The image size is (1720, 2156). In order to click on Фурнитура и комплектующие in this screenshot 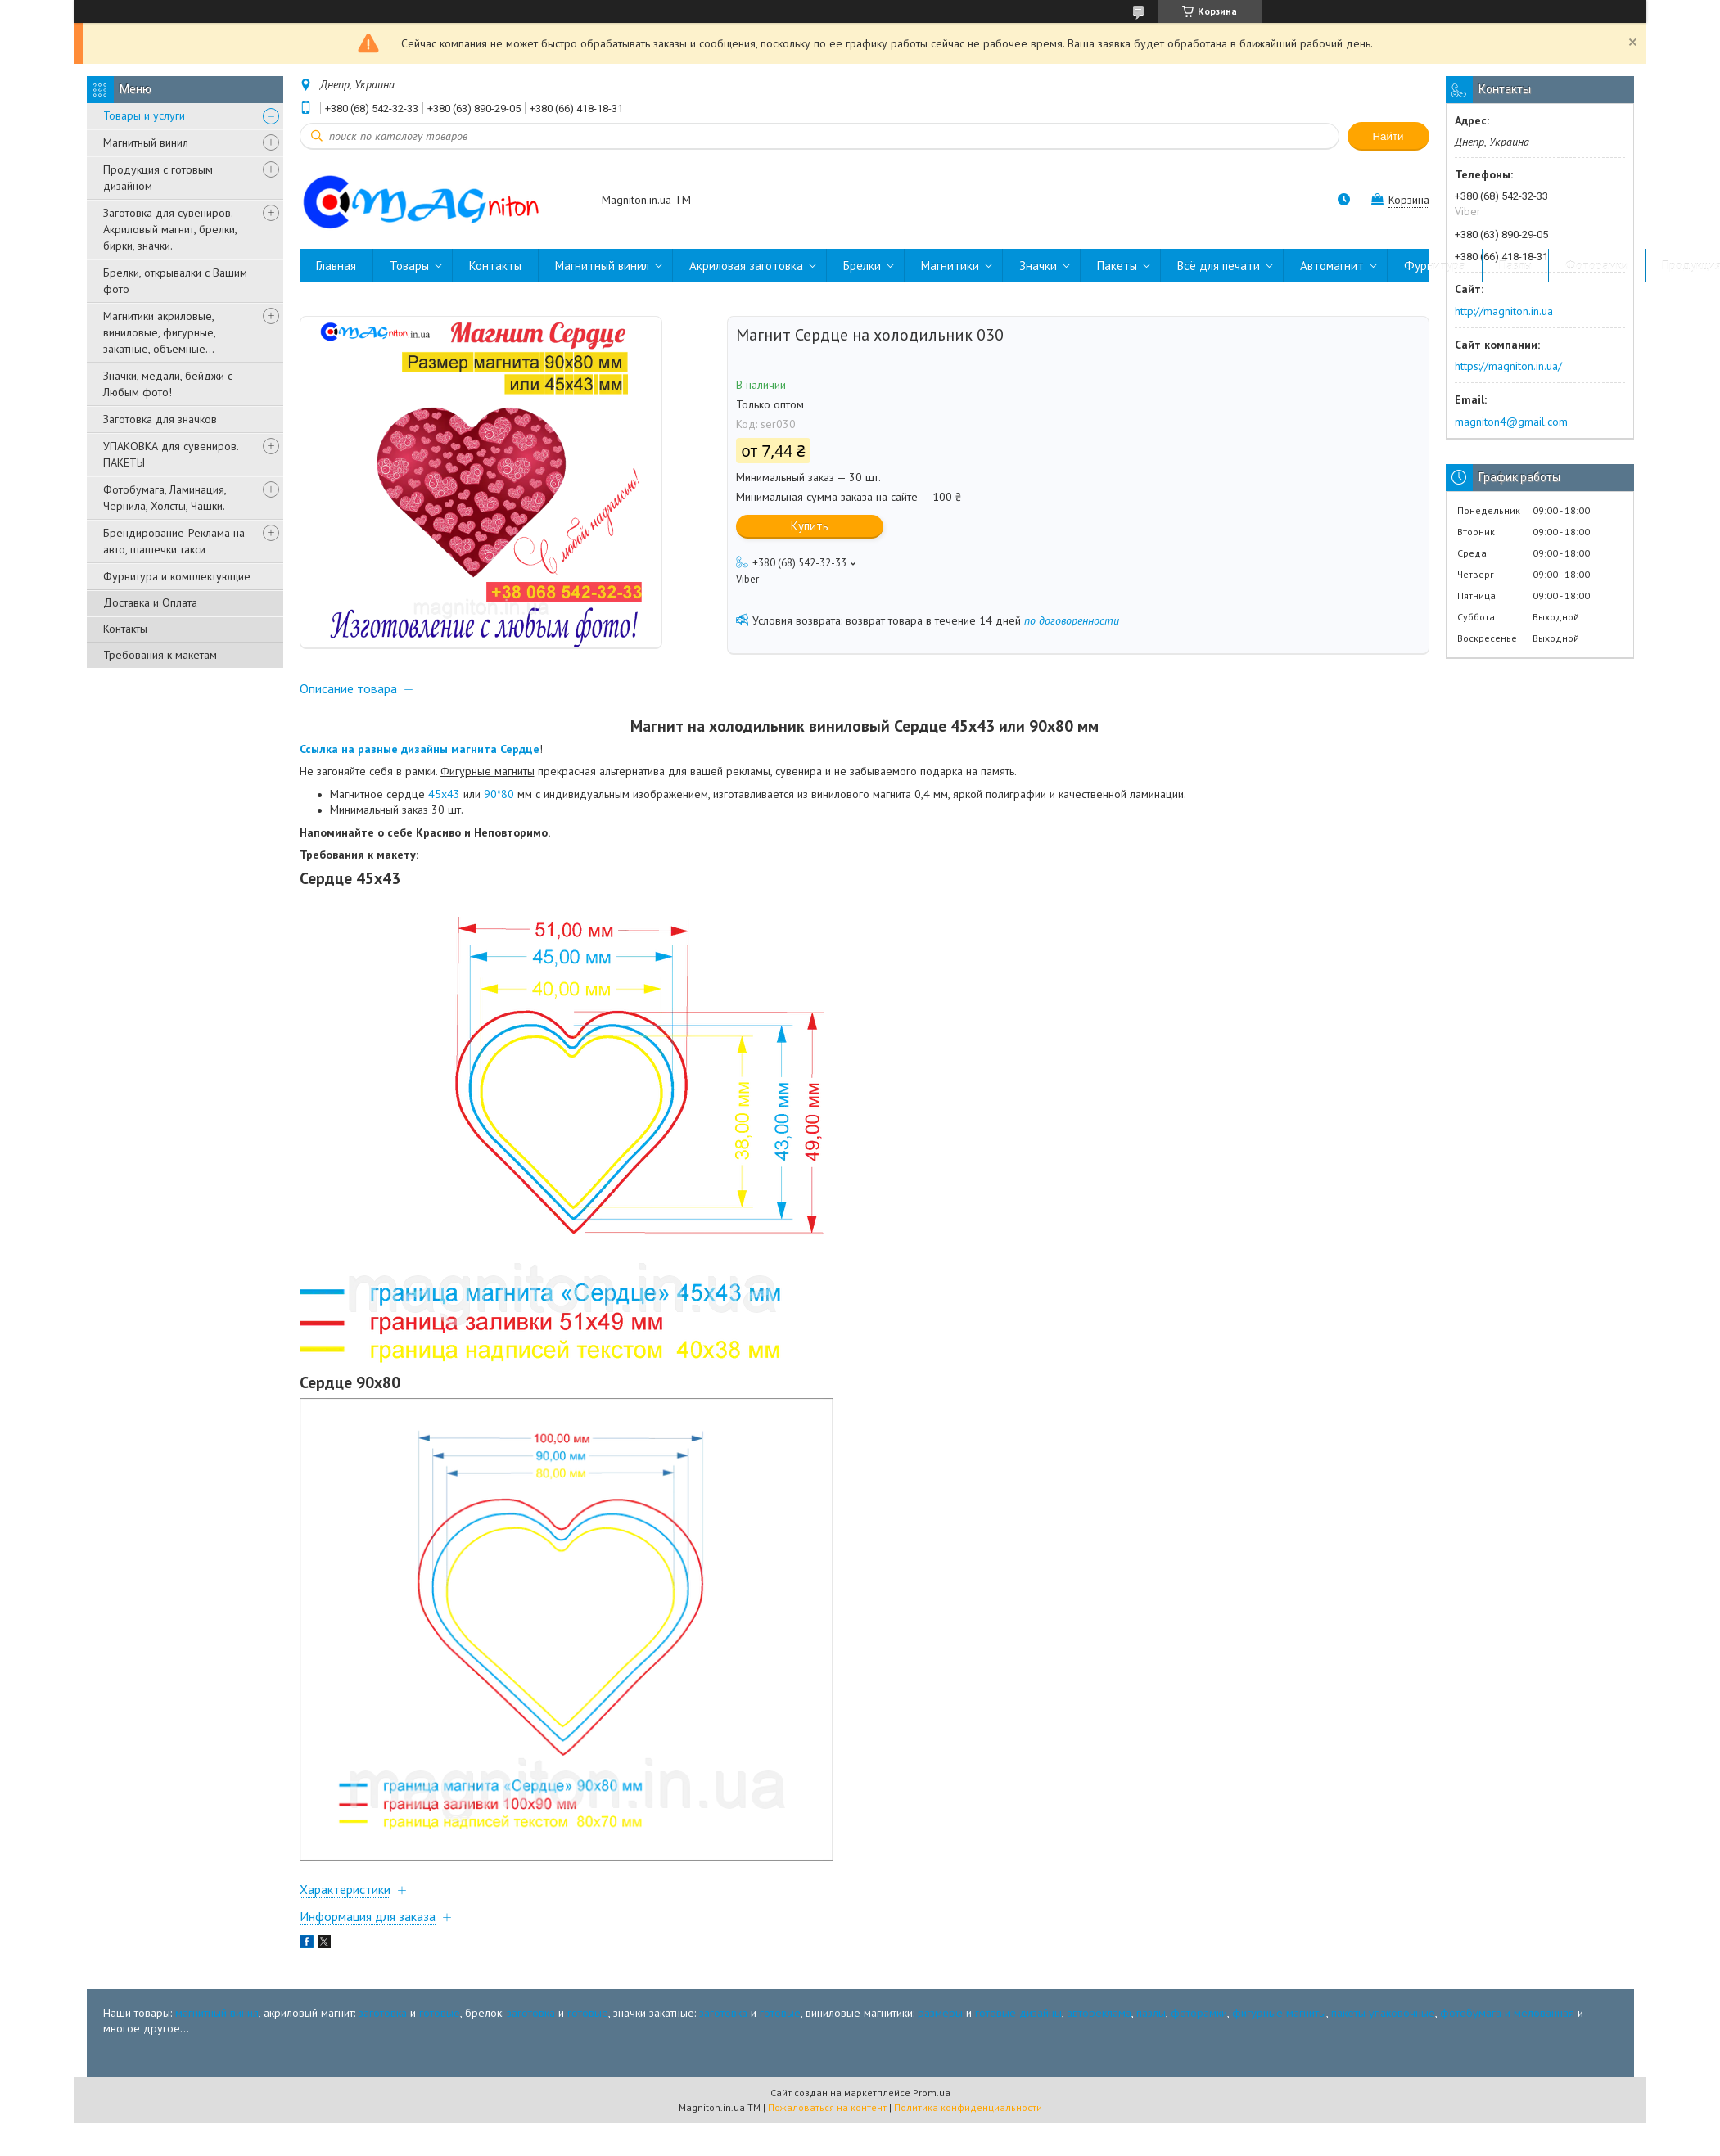, I will do `click(177, 576)`.